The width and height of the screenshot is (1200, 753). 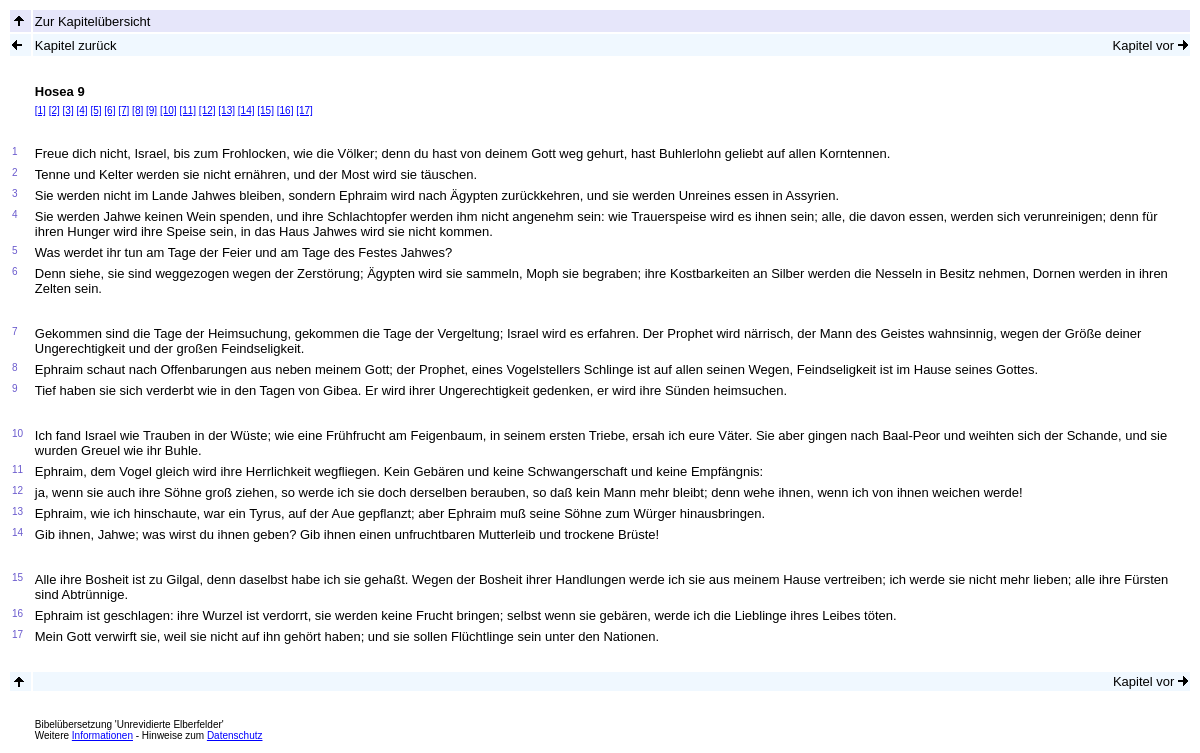 What do you see at coordinates (235, 735) in the screenshot?
I see `Datenschutz` at bounding box center [235, 735].